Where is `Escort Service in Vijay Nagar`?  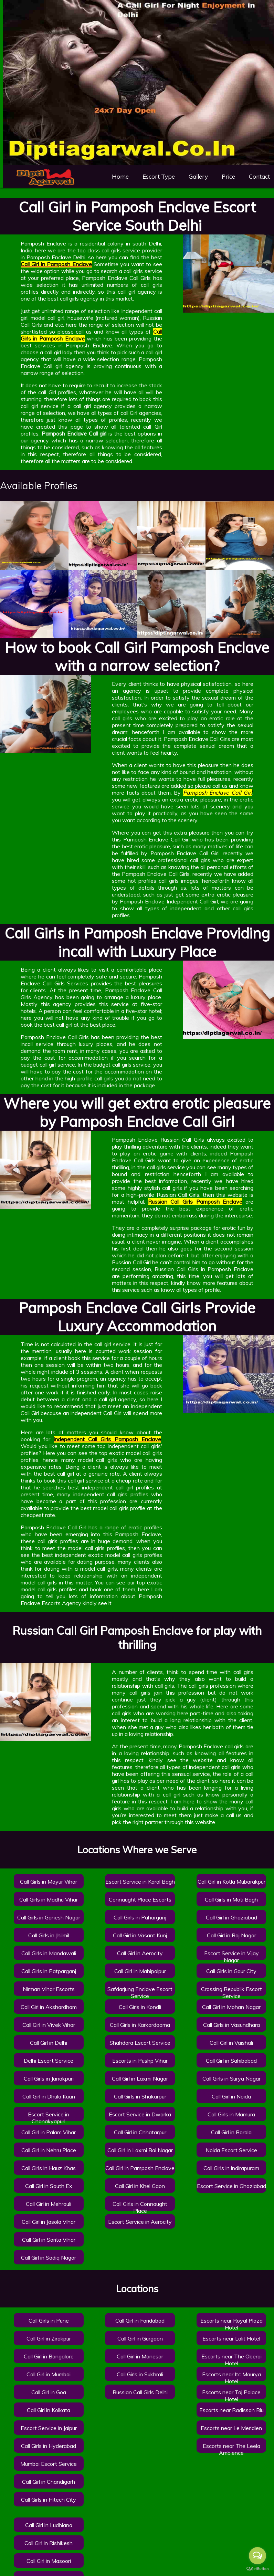
Escort Service in Vijay Nagar is located at coordinates (231, 1957).